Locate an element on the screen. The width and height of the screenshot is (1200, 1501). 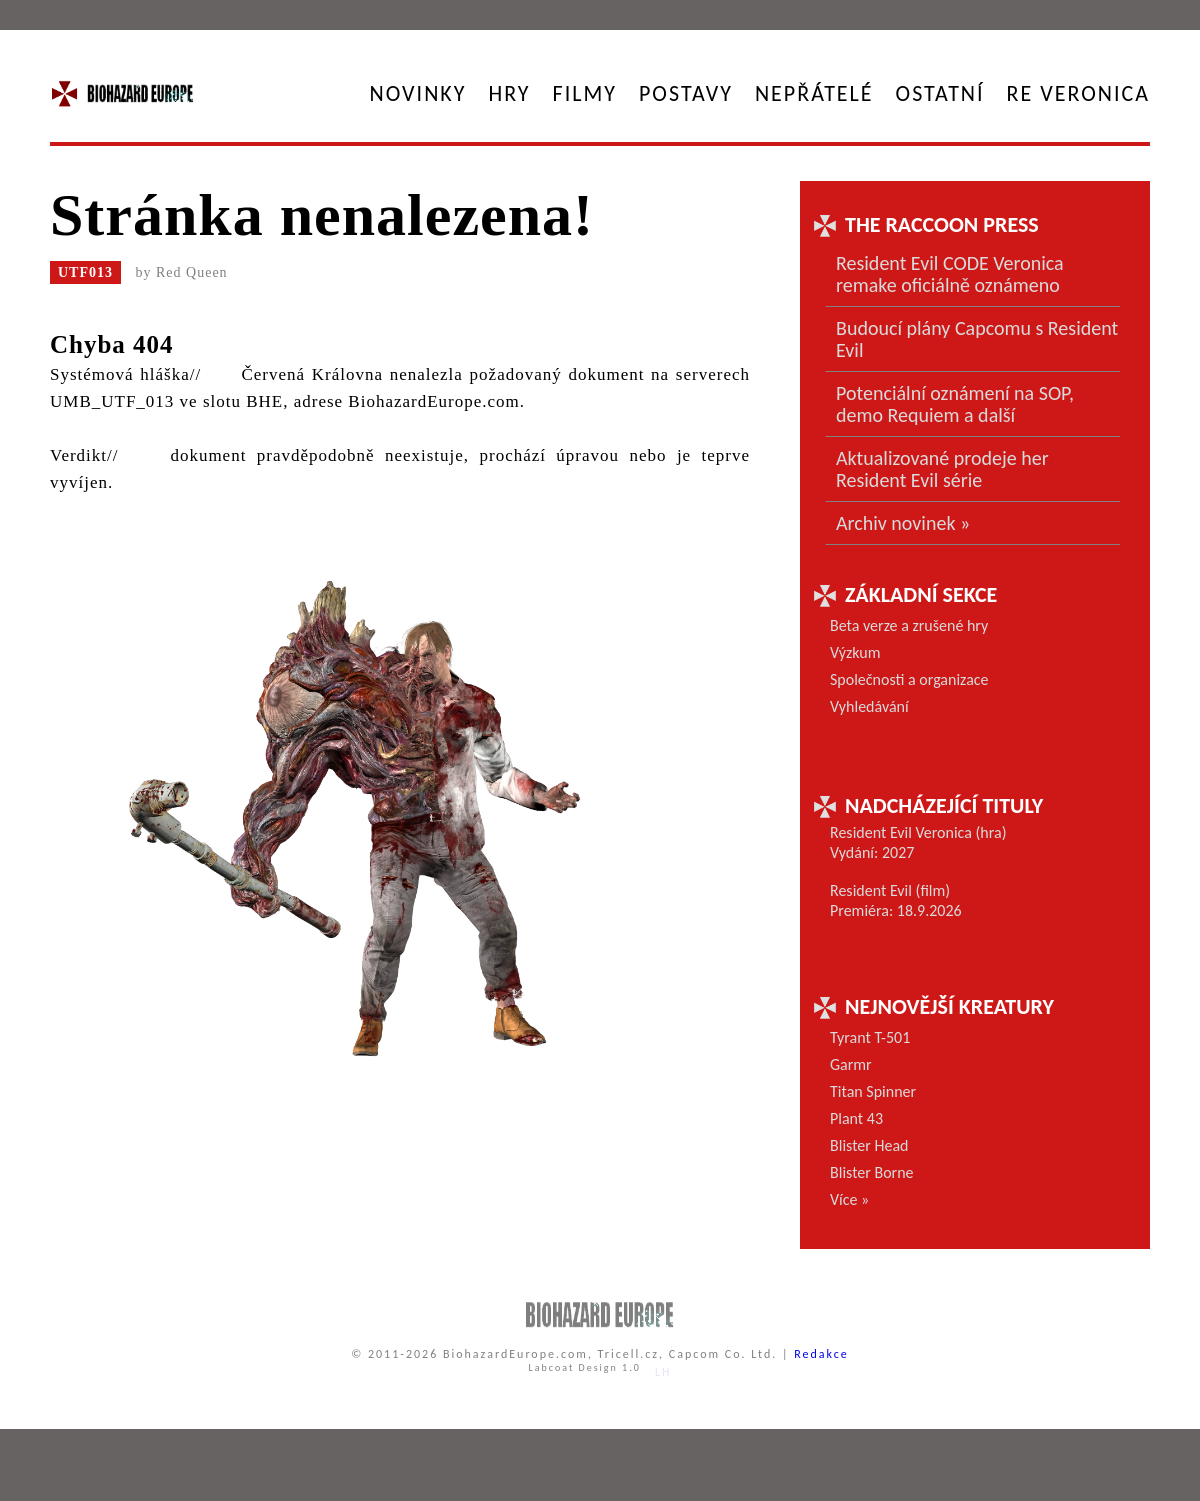
Ostatní is located at coordinates (940, 93).